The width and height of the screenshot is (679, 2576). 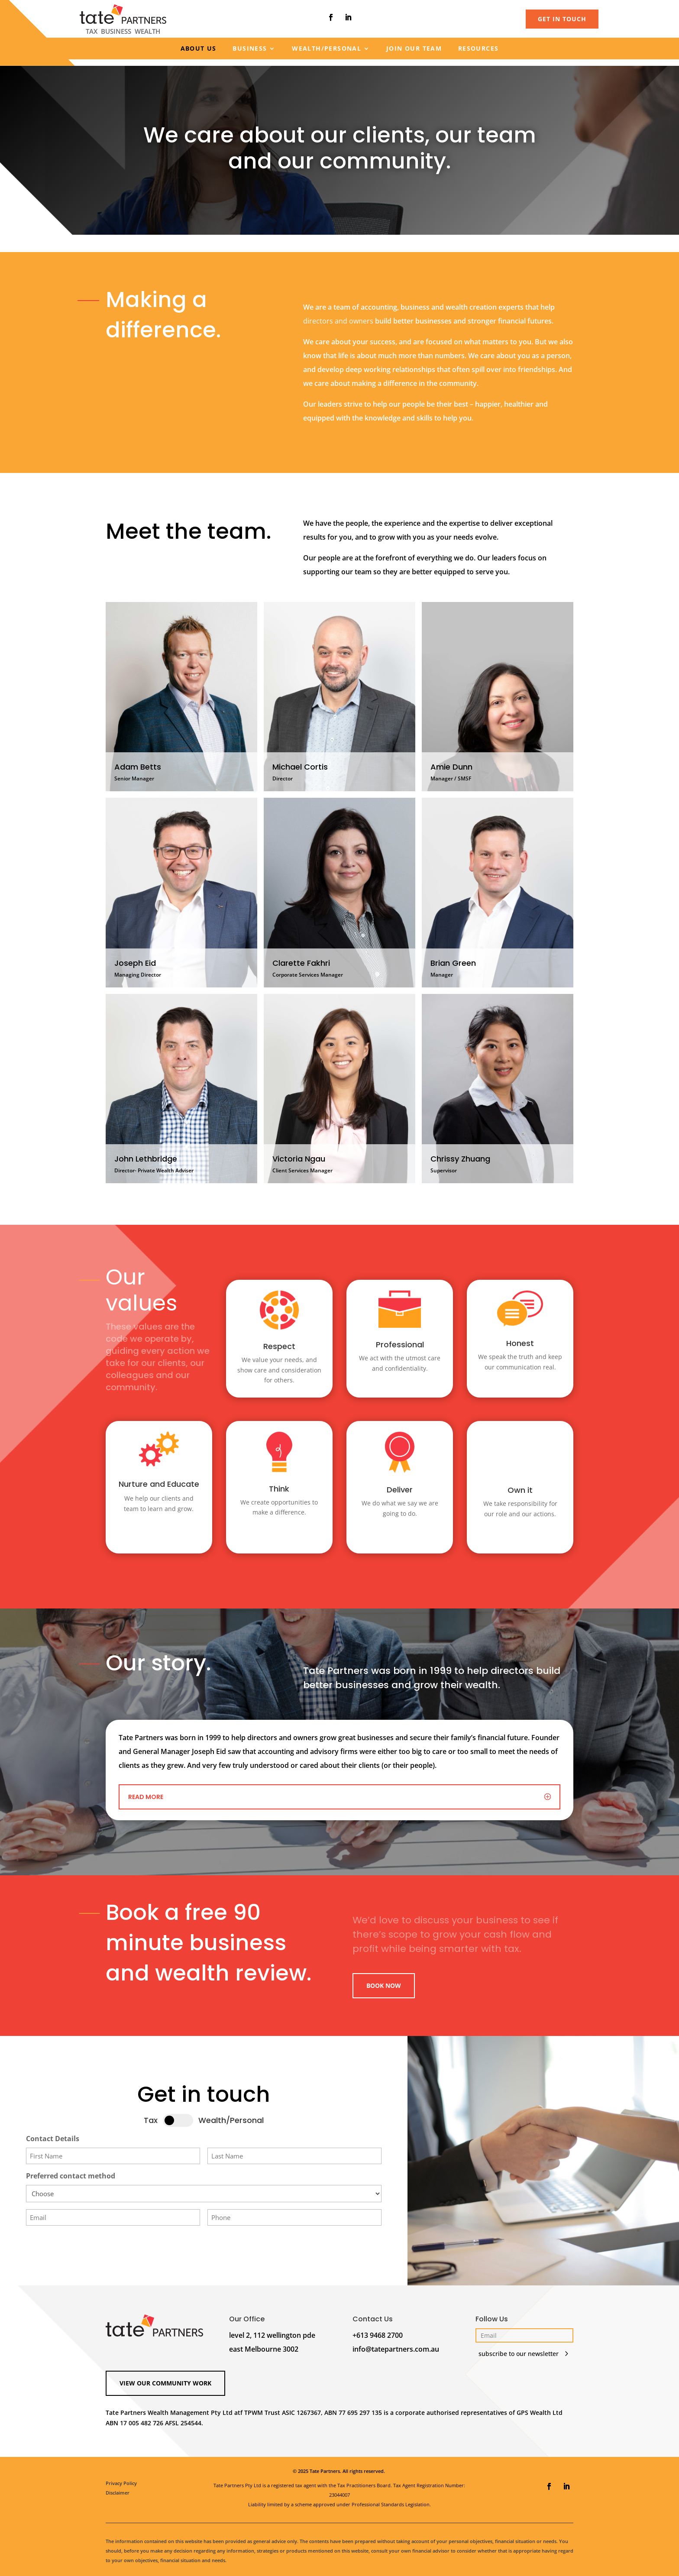 What do you see at coordinates (121, 2477) in the screenshot?
I see `Privacy Policy` at bounding box center [121, 2477].